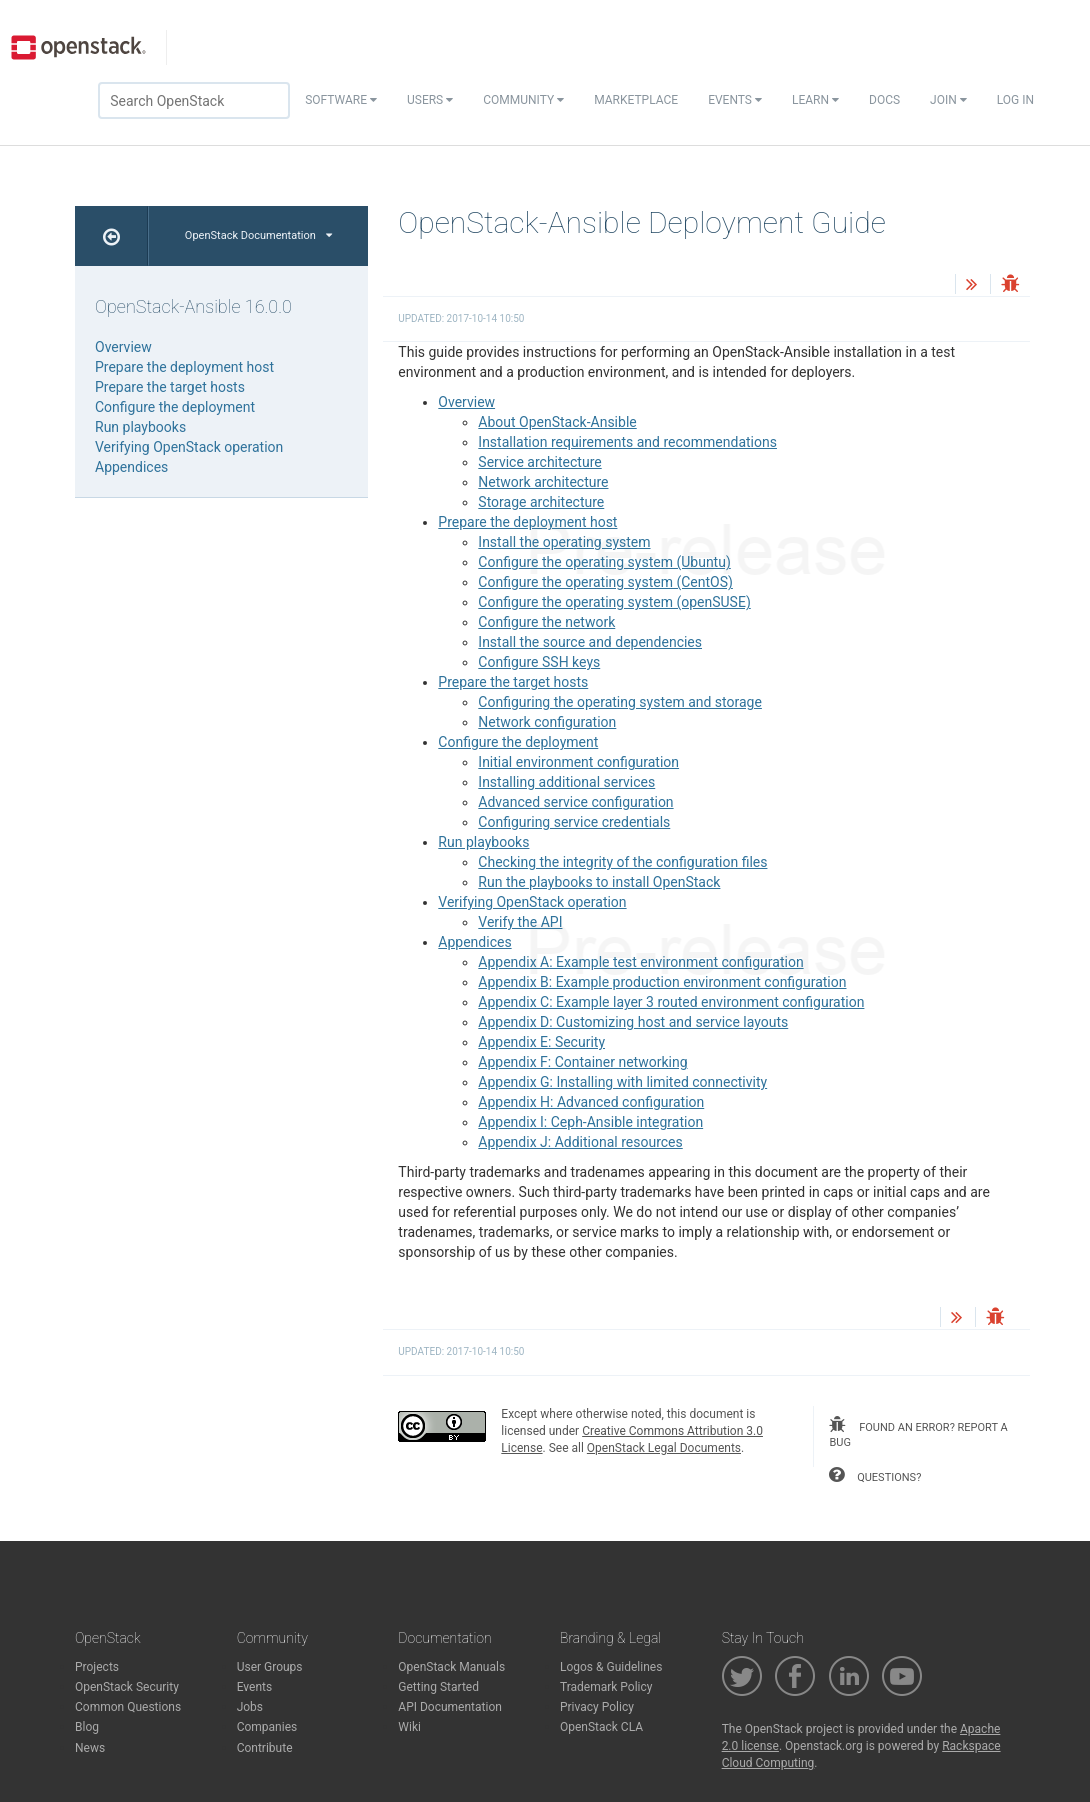 This screenshot has width=1090, height=1802. Describe the element at coordinates (611, 1667) in the screenshot. I see `Logos & Guidelines` at that location.